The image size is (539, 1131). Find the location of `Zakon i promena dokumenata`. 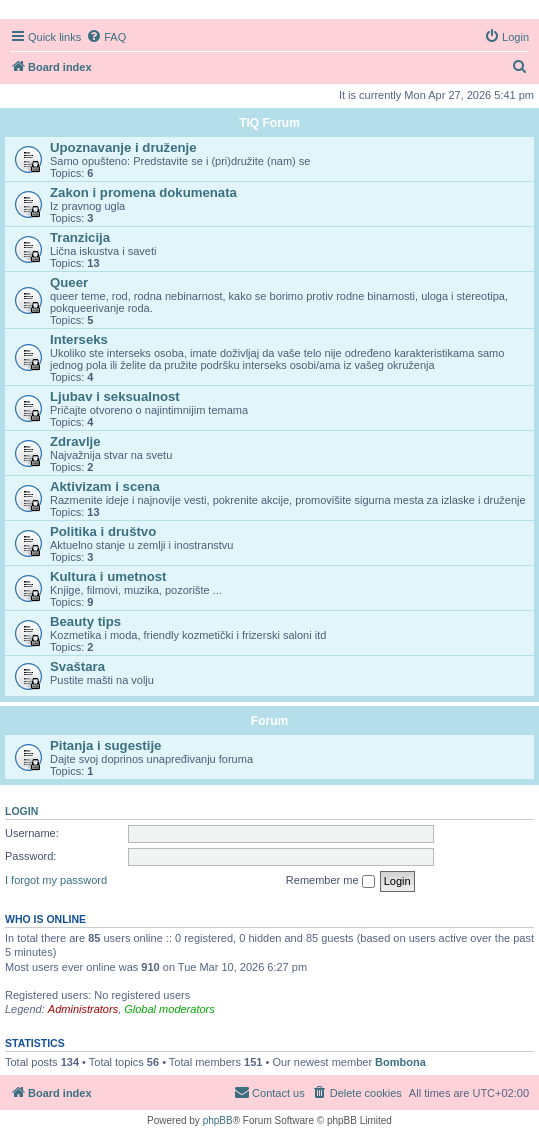

Zakon i promena dokumenata is located at coordinates (143, 192).